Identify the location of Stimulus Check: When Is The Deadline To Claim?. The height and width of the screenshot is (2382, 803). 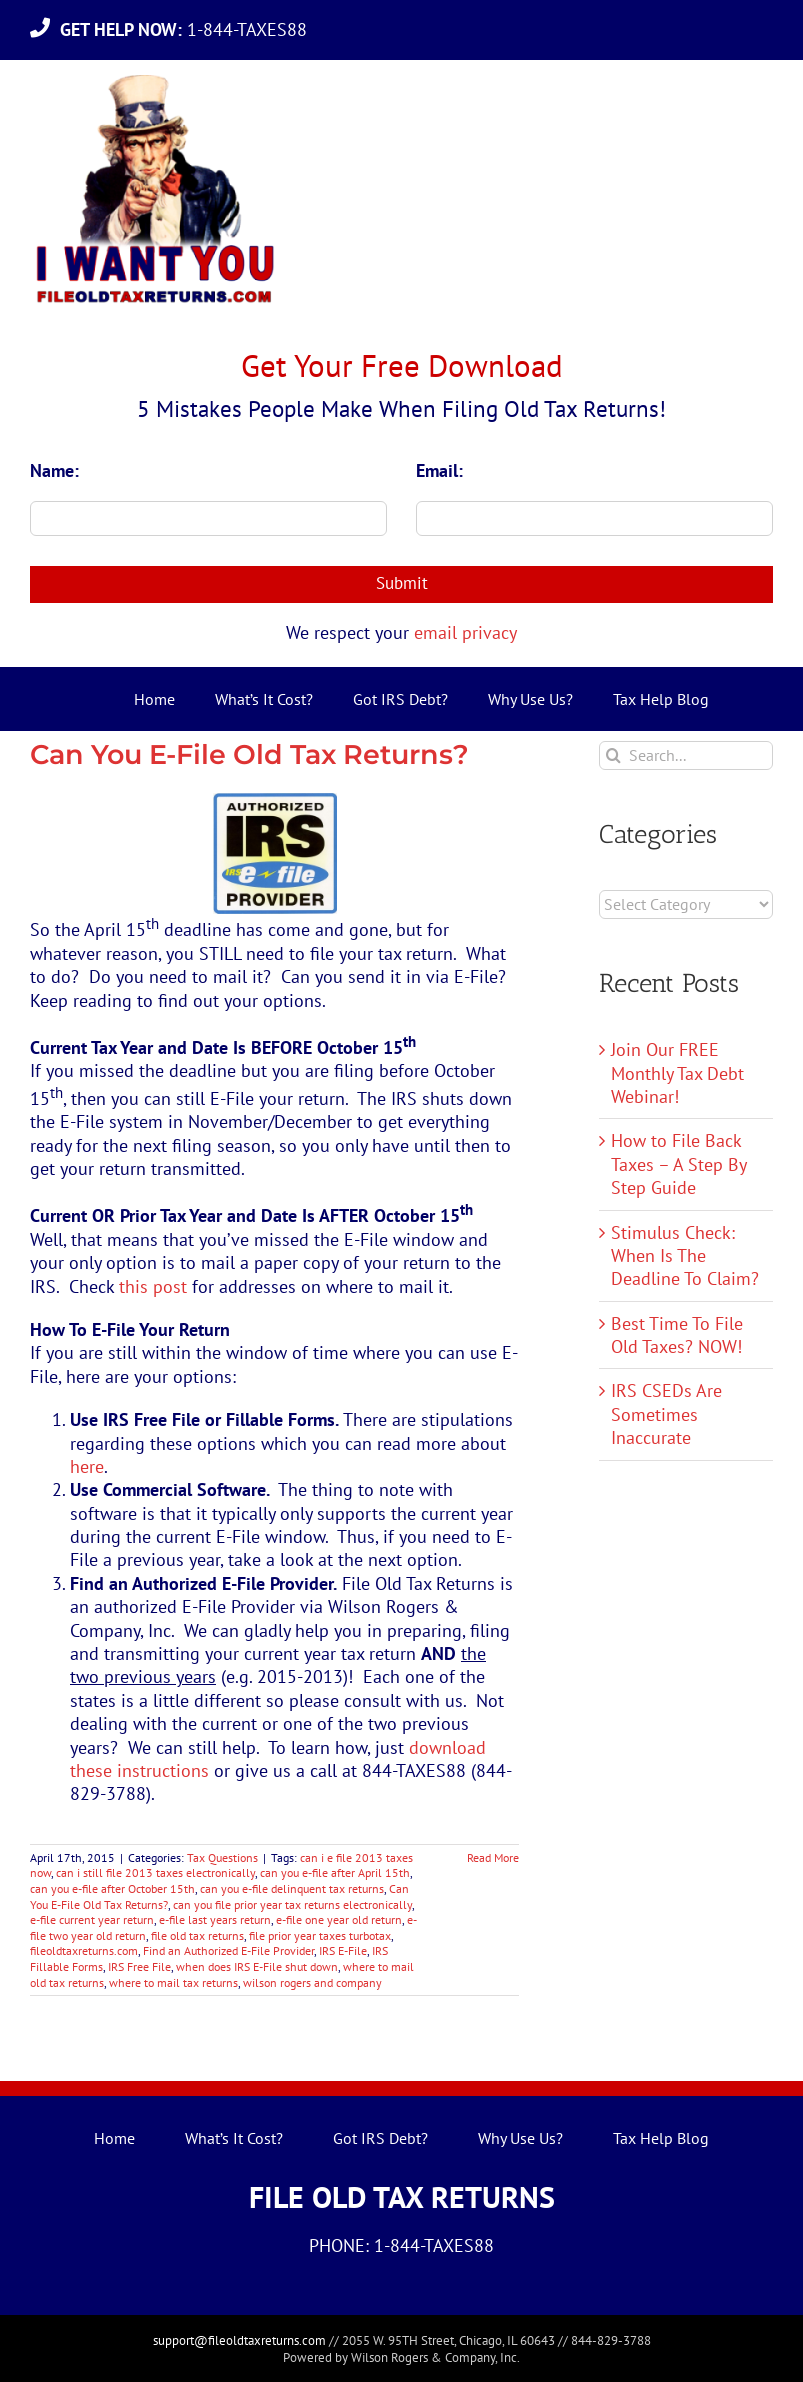
(685, 1256).